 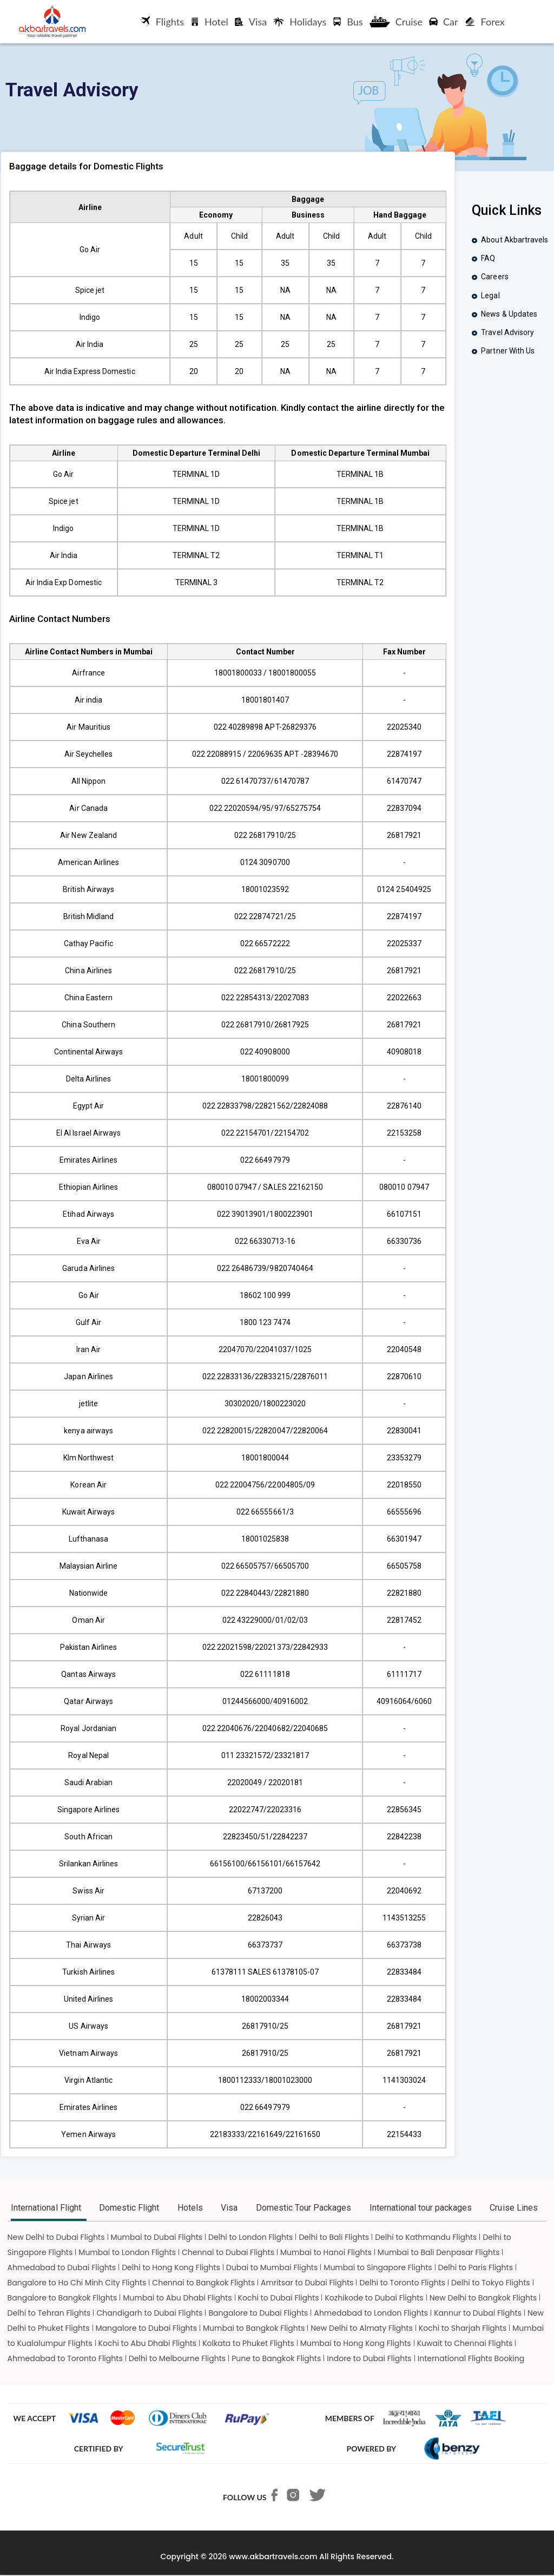 I want to click on Bangalore to Dubai Flights, so click(x=258, y=2313).